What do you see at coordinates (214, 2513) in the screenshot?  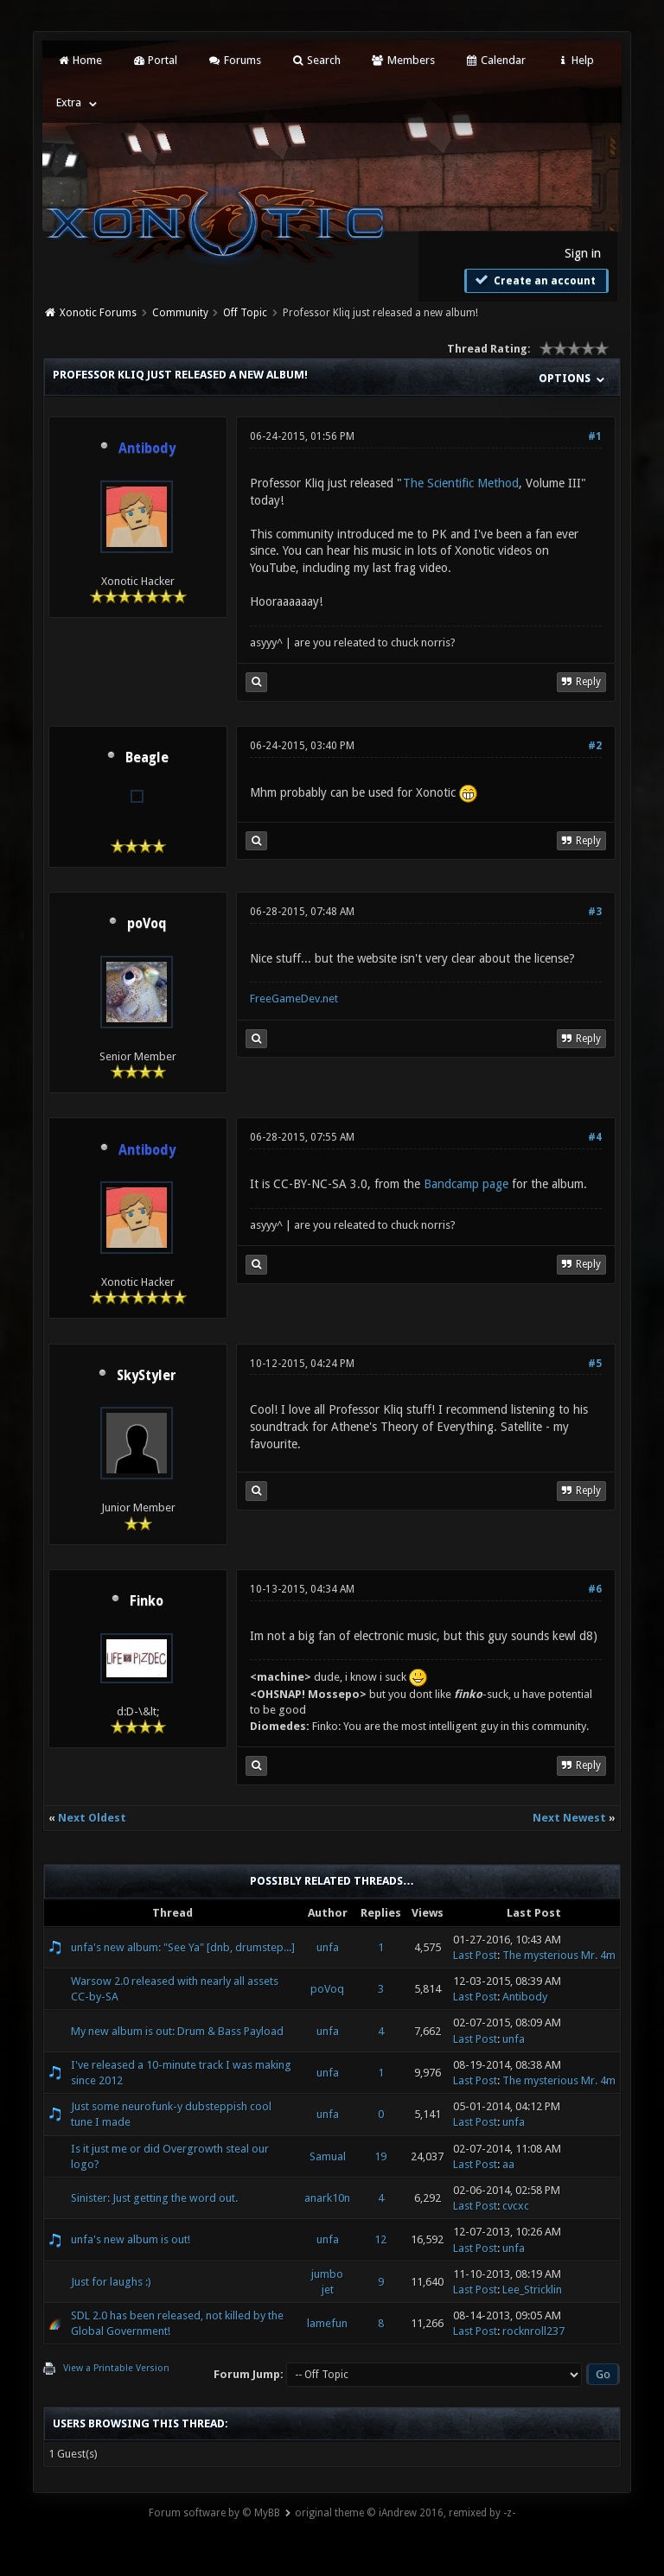 I see `Forum software by © MyBB` at bounding box center [214, 2513].